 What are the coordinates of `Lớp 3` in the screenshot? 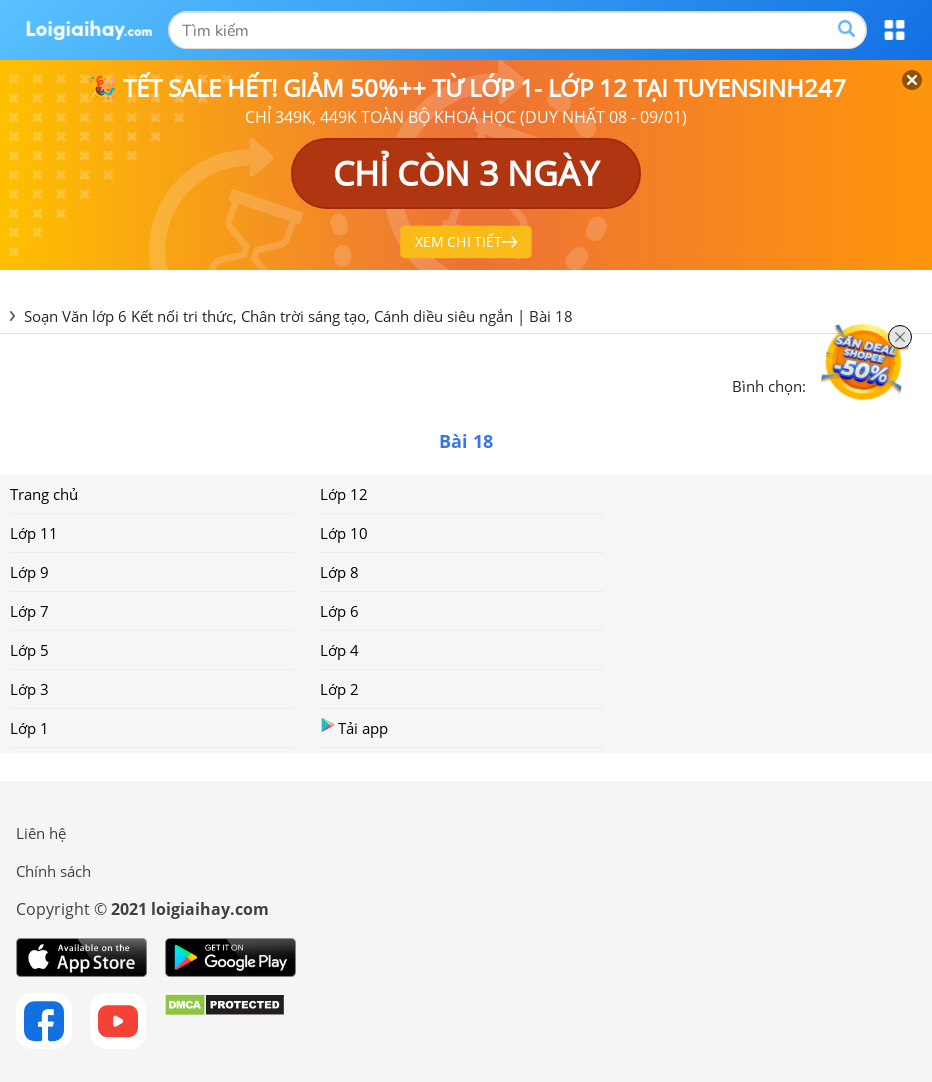 It's located at (29, 689).